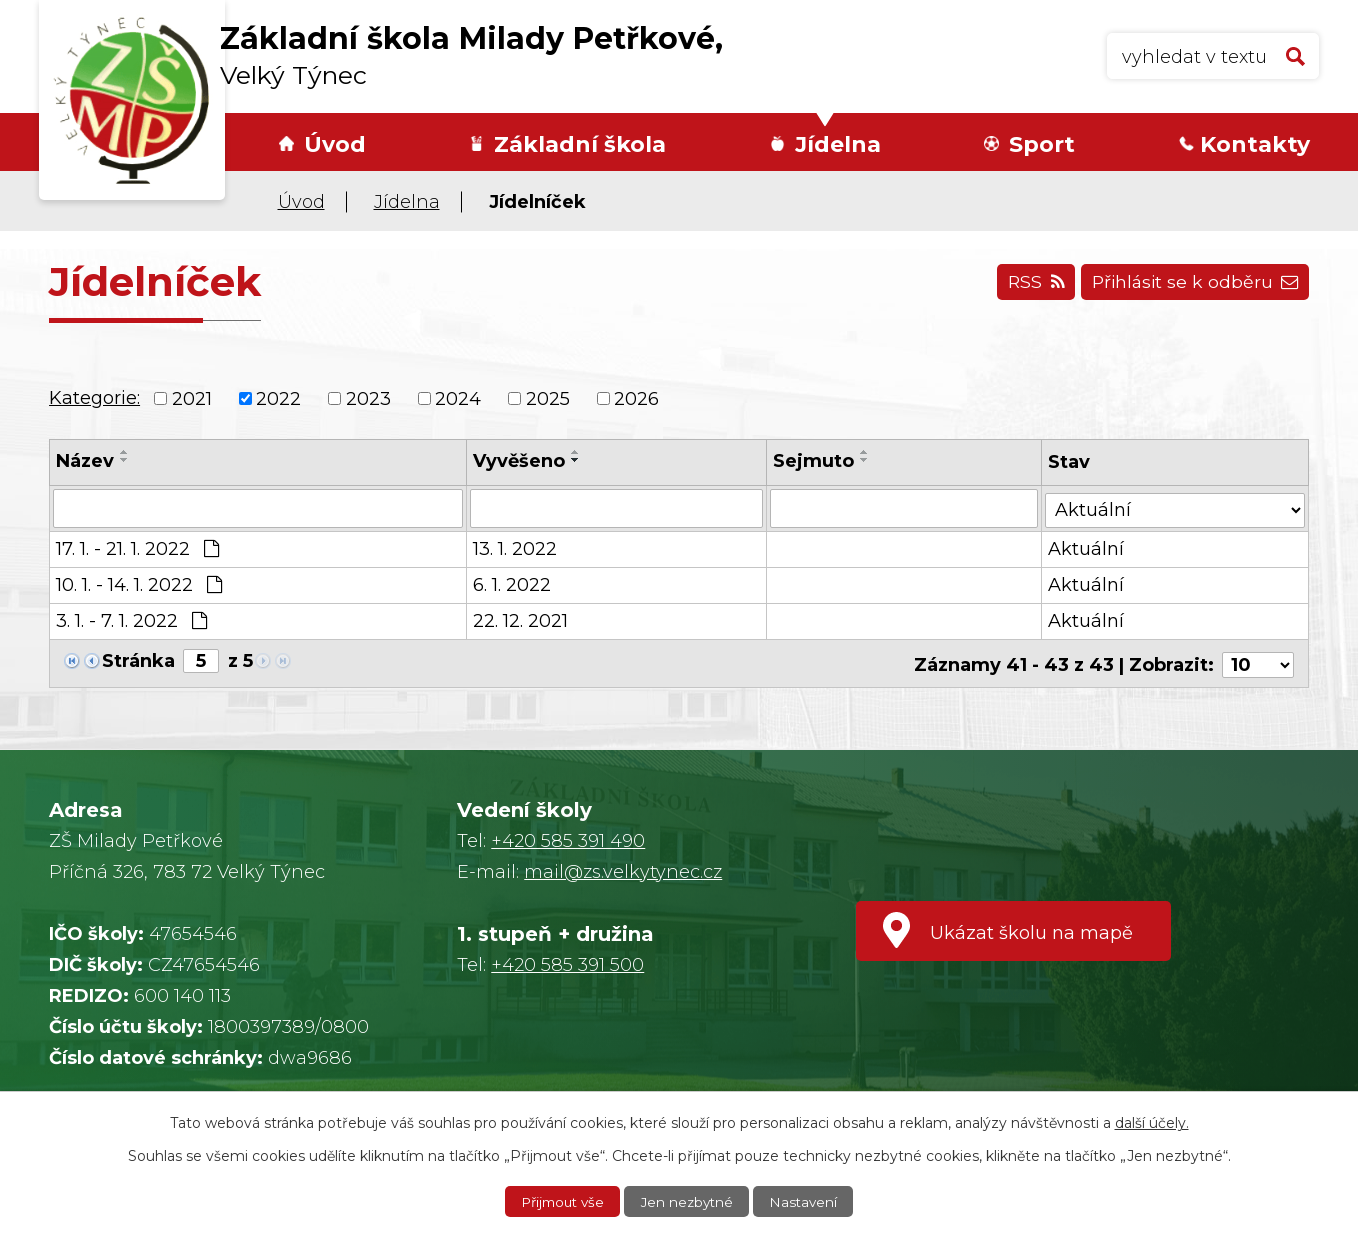  Describe the element at coordinates (623, 872) in the screenshot. I see `mail@zs.velkytynec.cz` at that location.